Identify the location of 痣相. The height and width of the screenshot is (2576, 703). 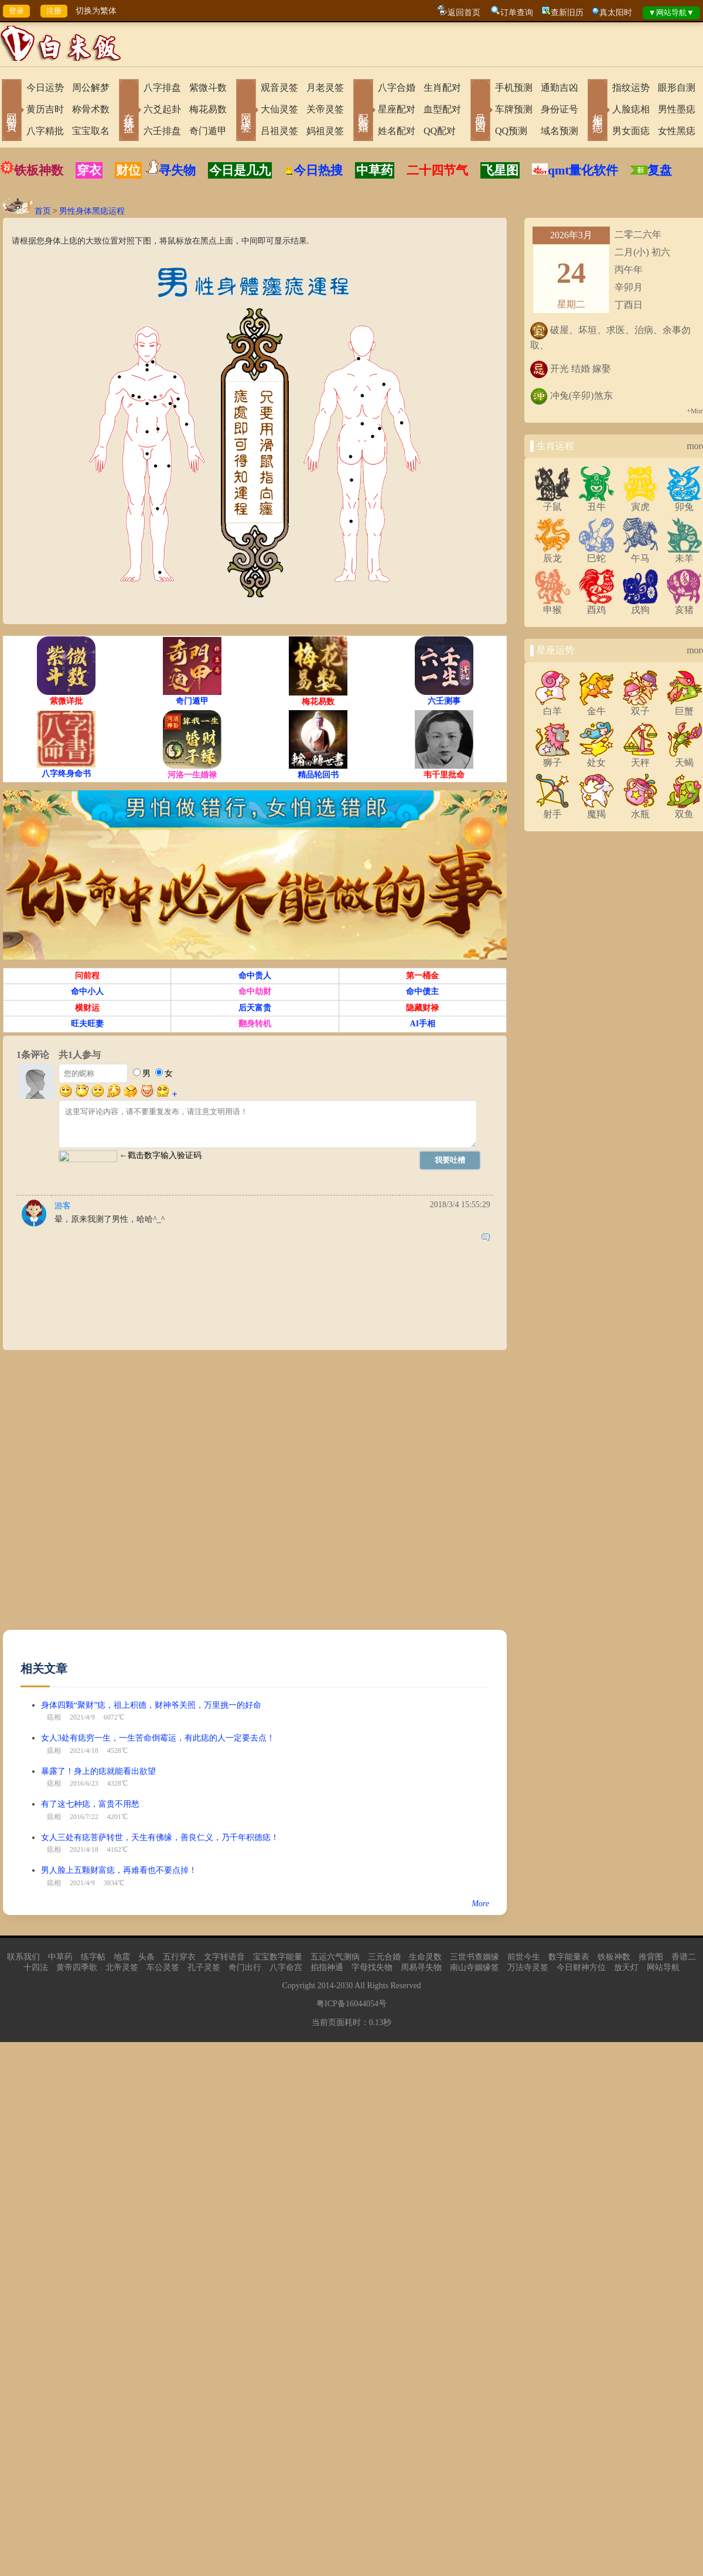
(54, 1717).